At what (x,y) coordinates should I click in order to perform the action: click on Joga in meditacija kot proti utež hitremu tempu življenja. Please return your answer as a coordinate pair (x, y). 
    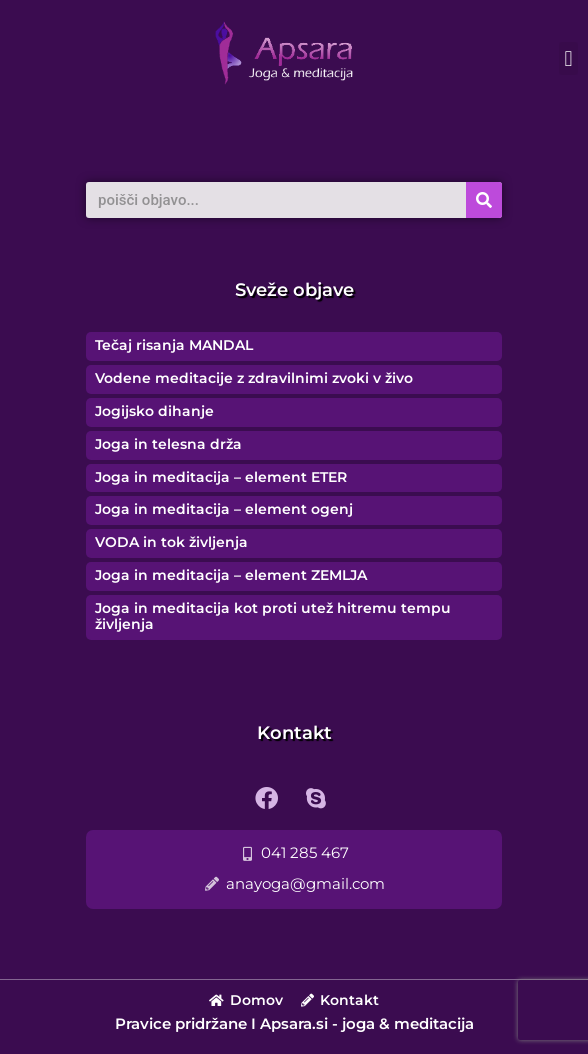
    Looking at the image, I should click on (273, 616).